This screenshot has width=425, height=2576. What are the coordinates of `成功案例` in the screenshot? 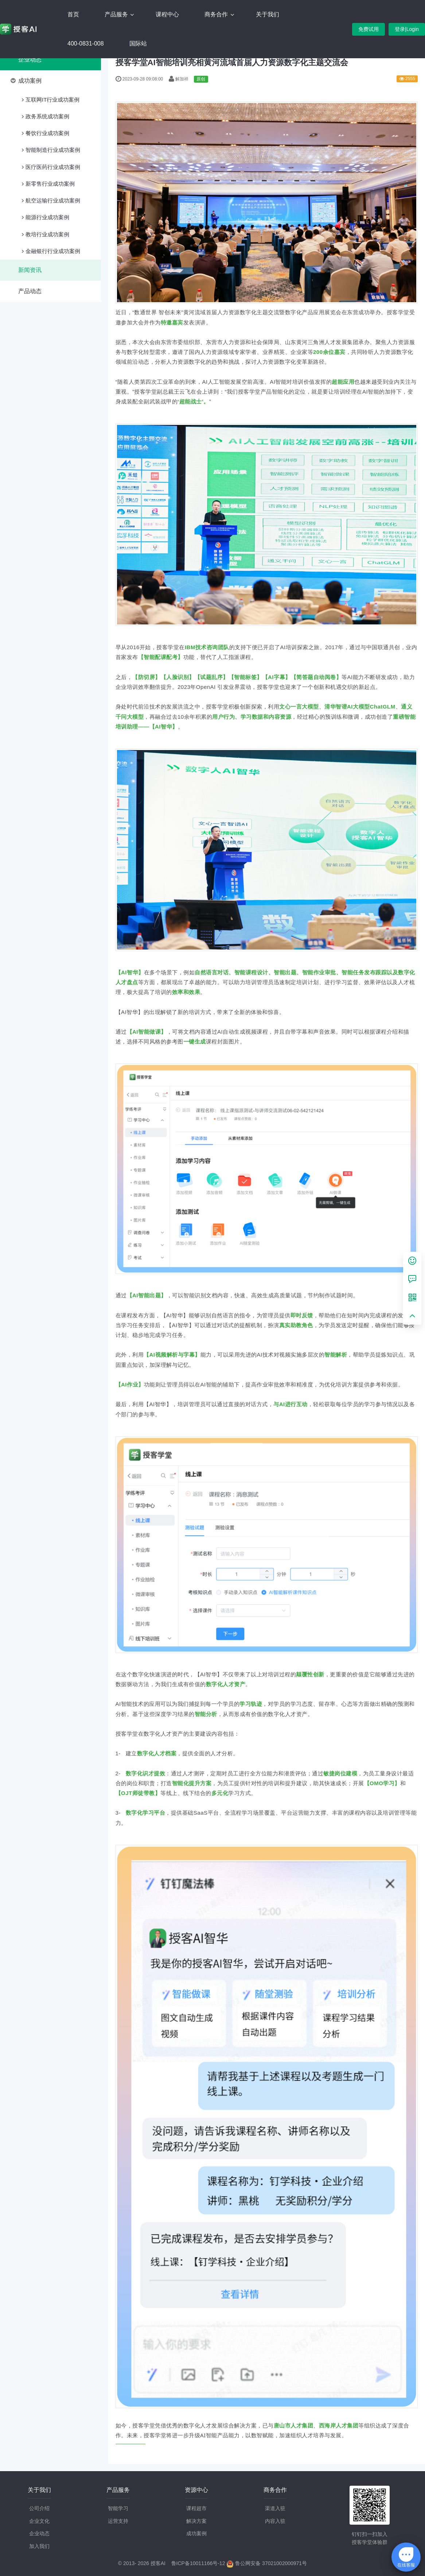 It's located at (30, 81).